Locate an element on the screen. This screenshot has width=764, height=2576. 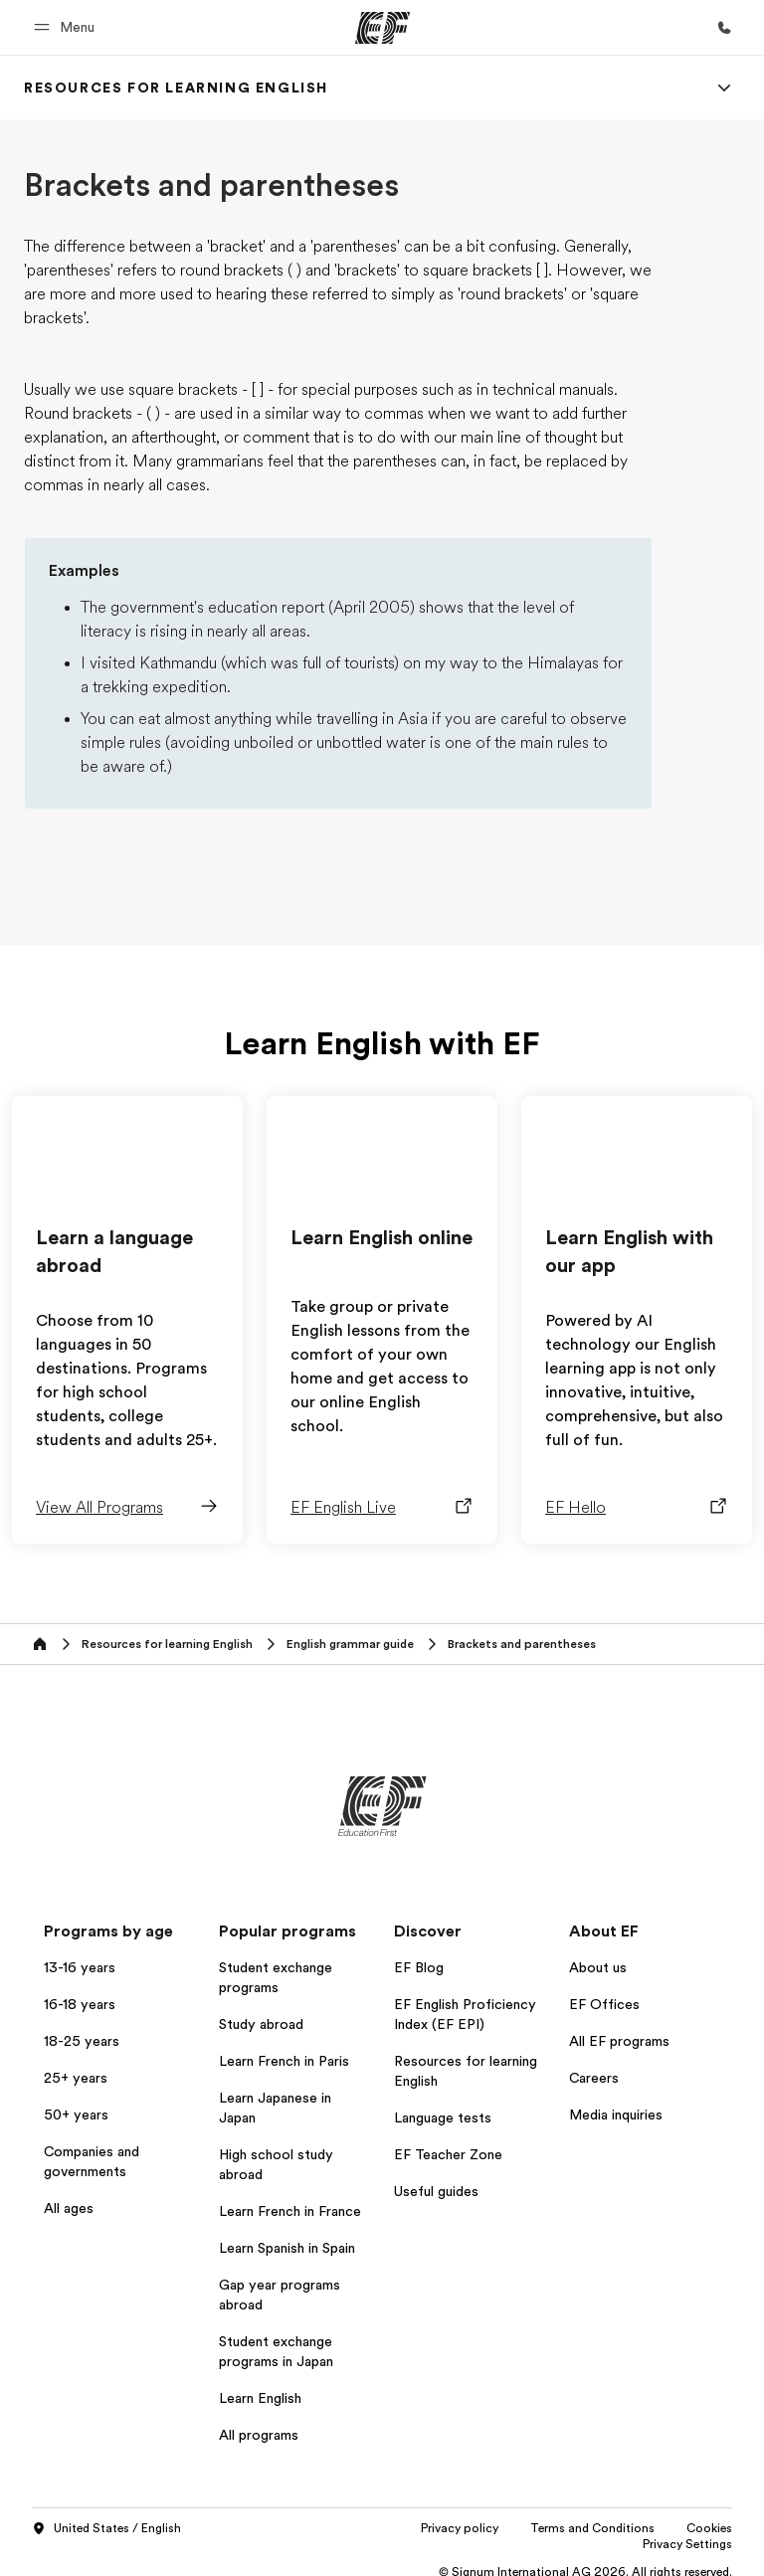
25+ years is located at coordinates (75, 2078).